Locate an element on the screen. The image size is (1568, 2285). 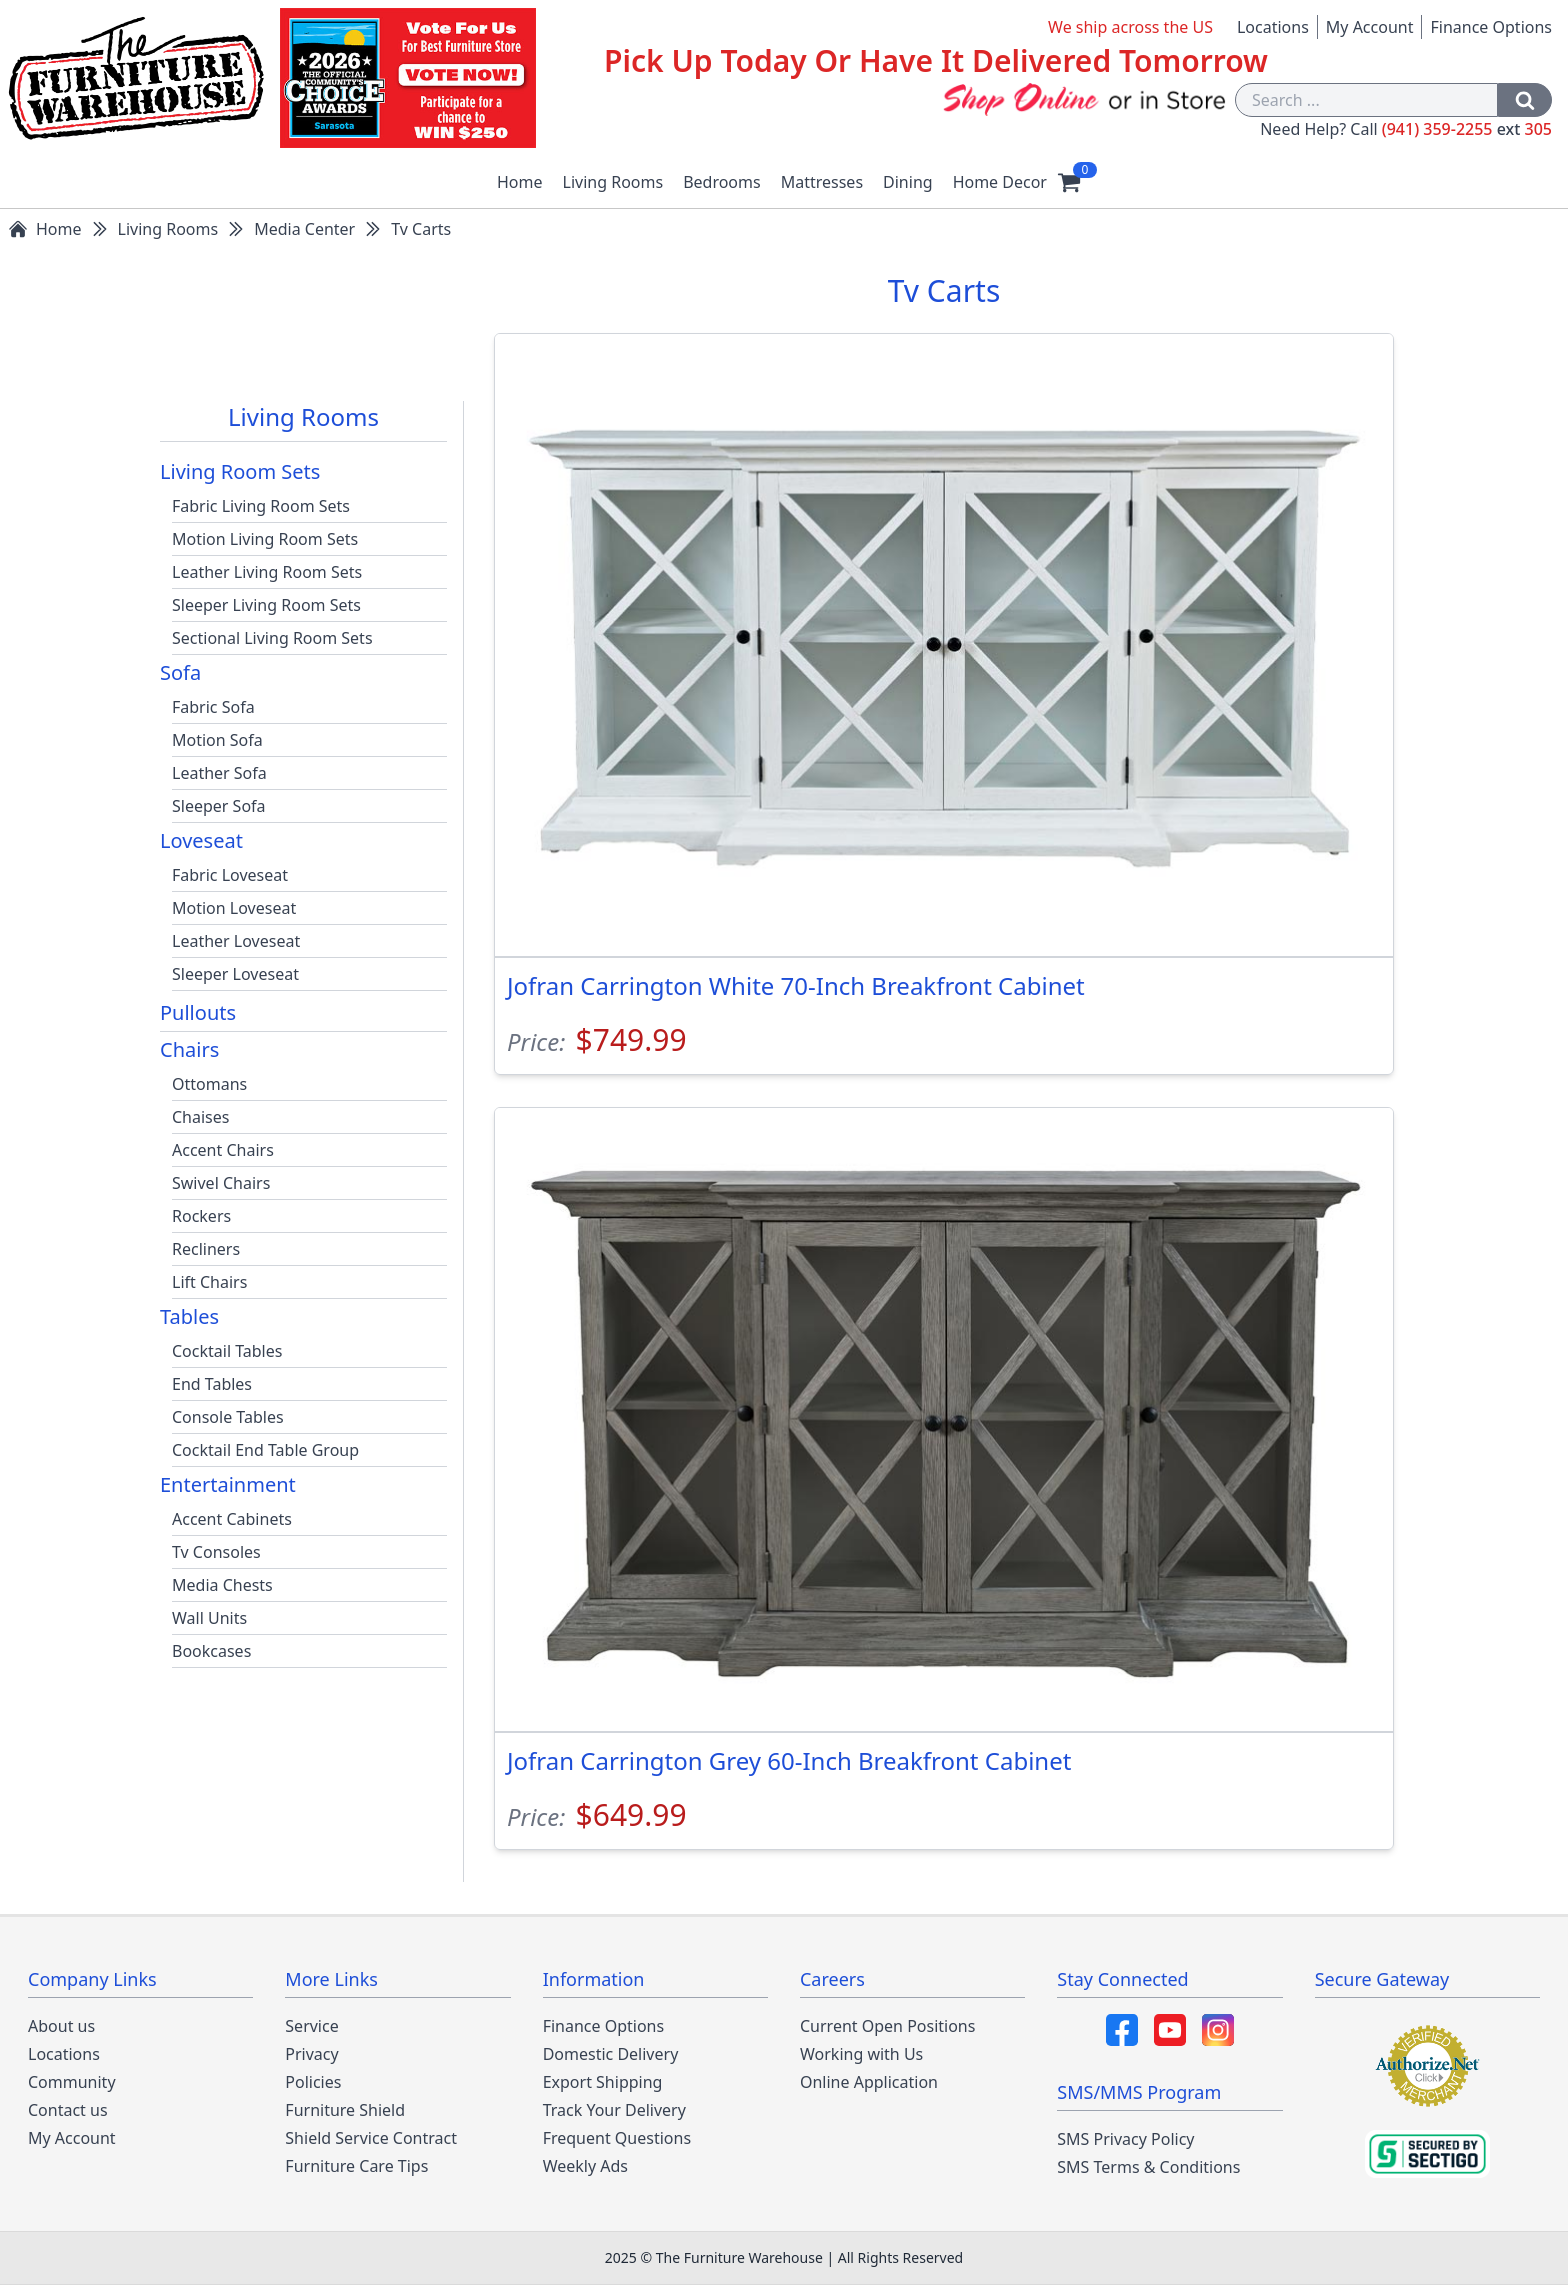
Home is located at coordinates (520, 182).